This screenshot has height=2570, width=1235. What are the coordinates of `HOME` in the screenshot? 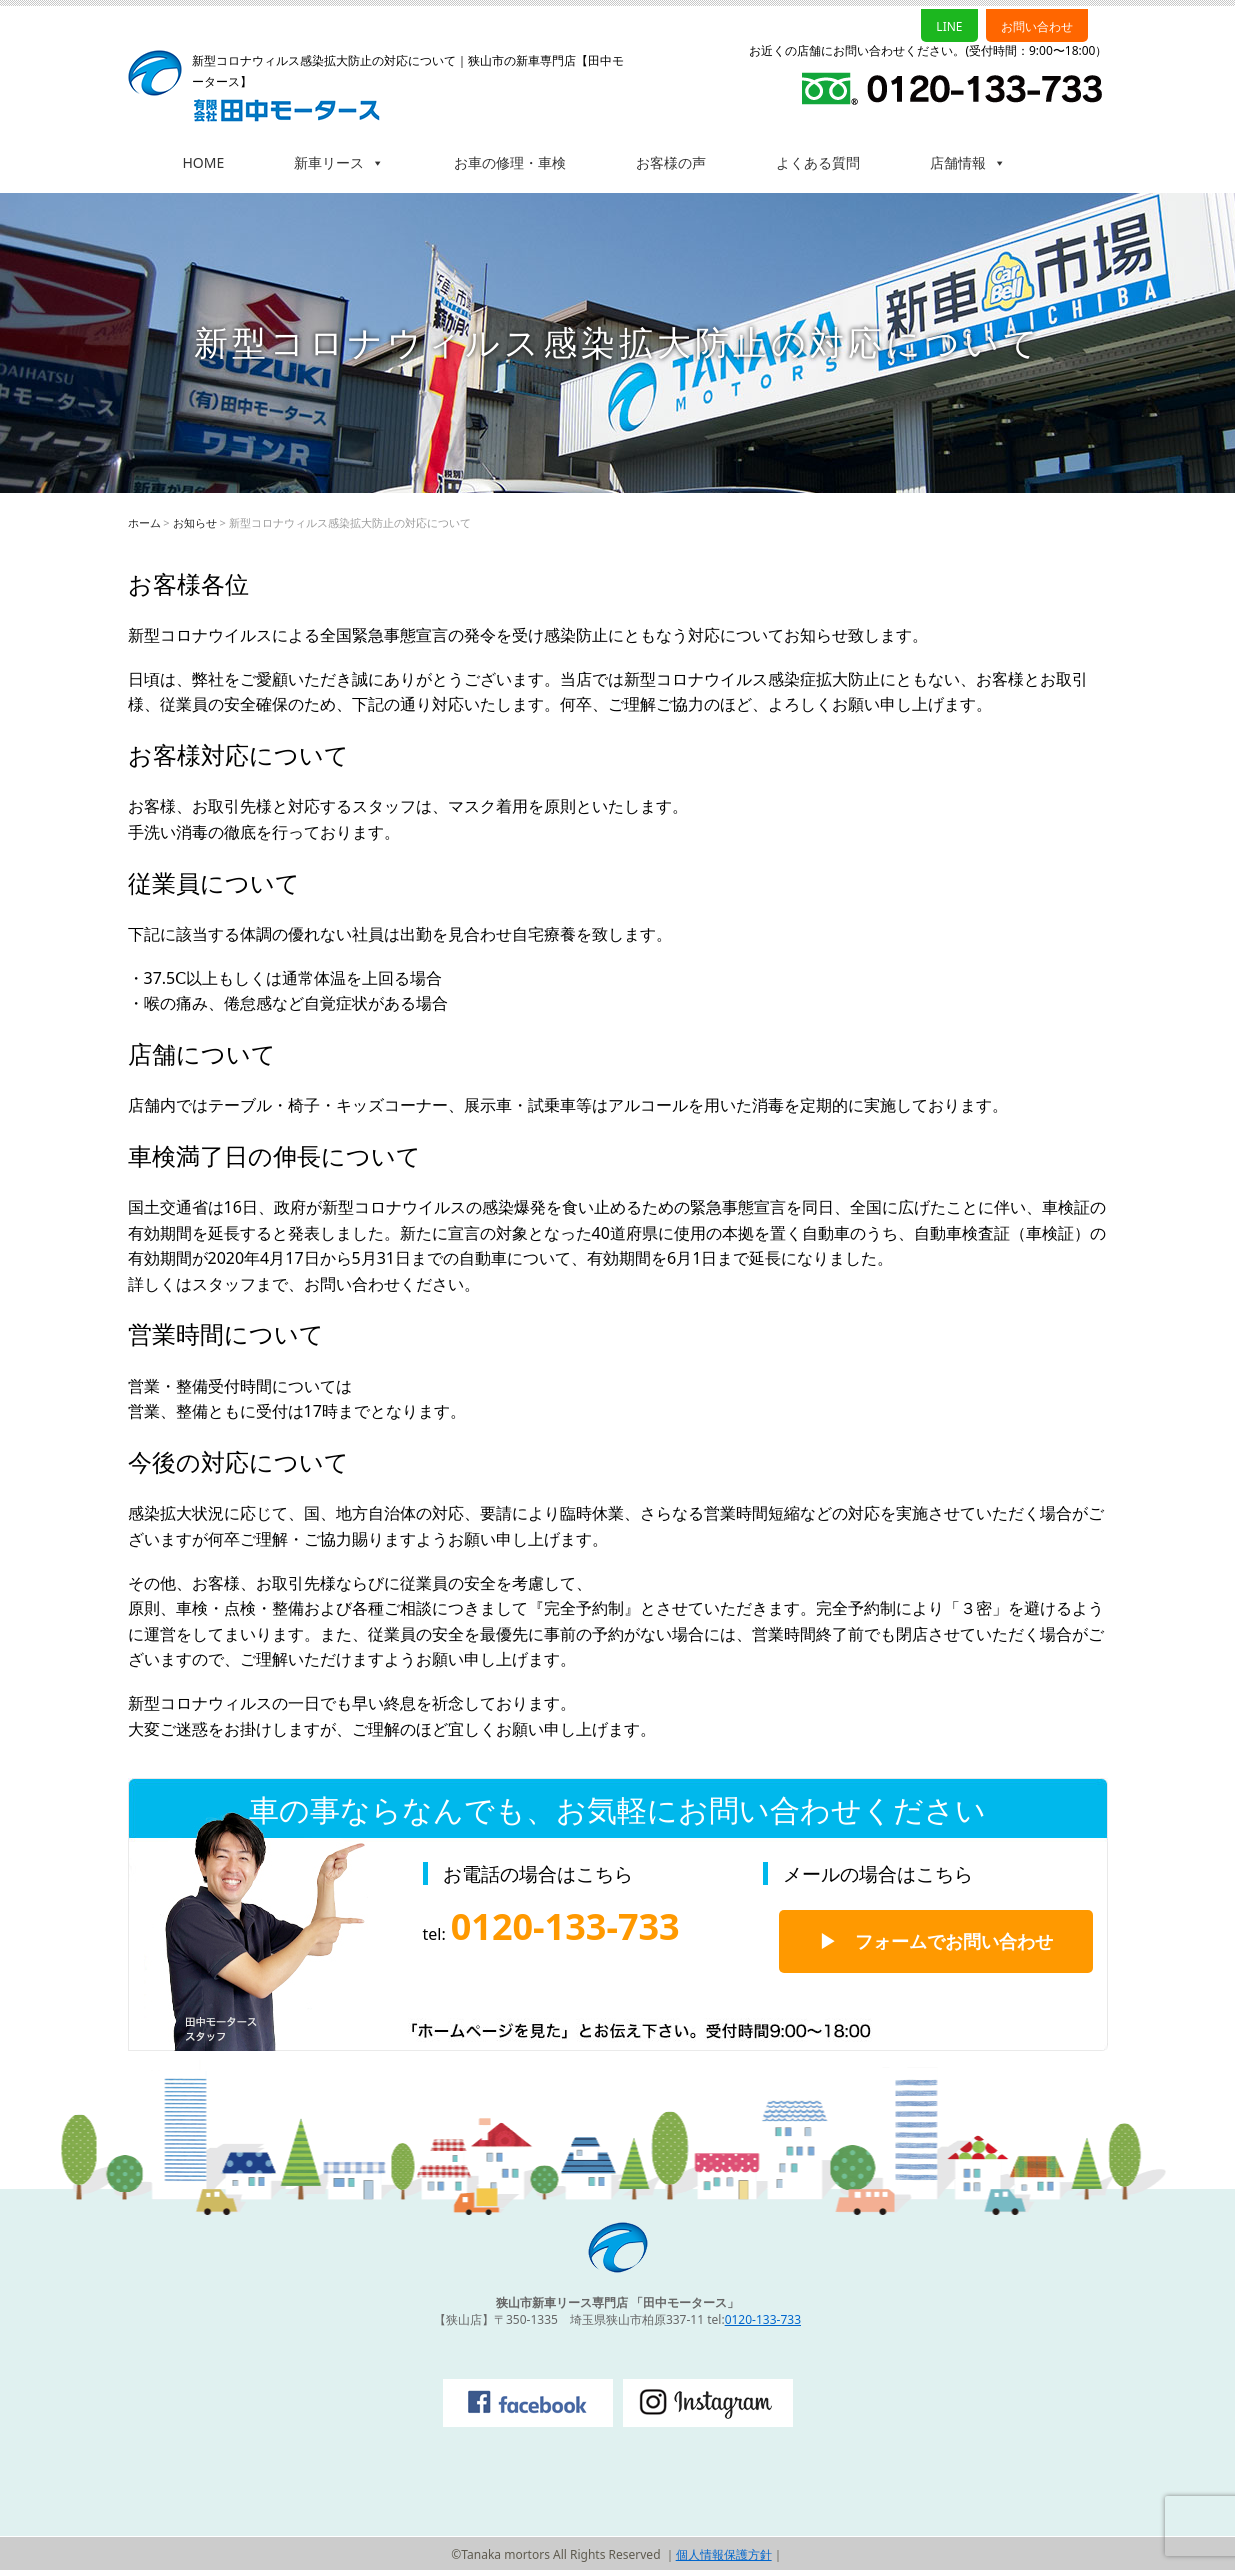 It's located at (204, 162).